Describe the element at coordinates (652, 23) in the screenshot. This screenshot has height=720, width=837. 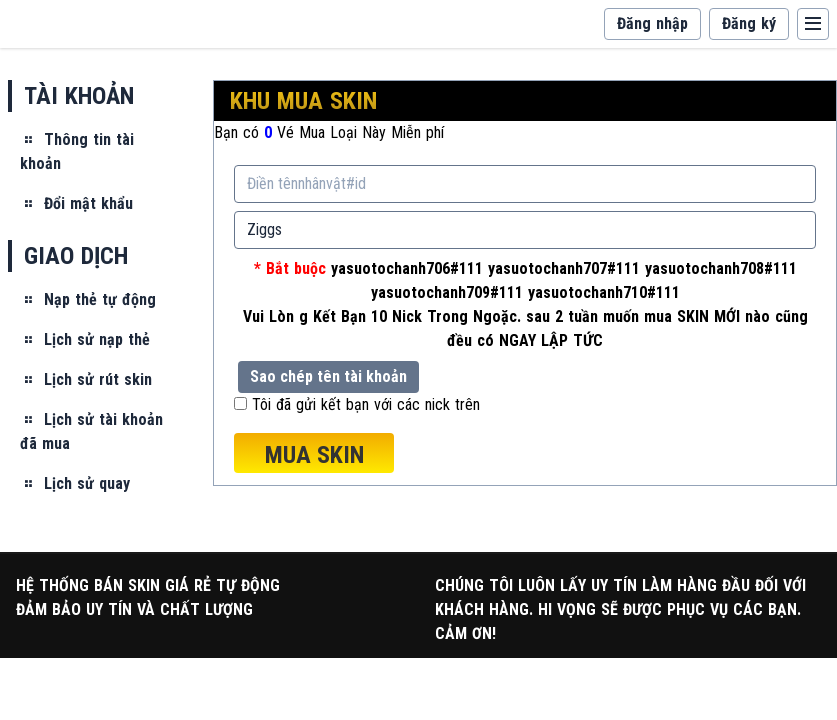
I see `Đăng nhập` at that location.